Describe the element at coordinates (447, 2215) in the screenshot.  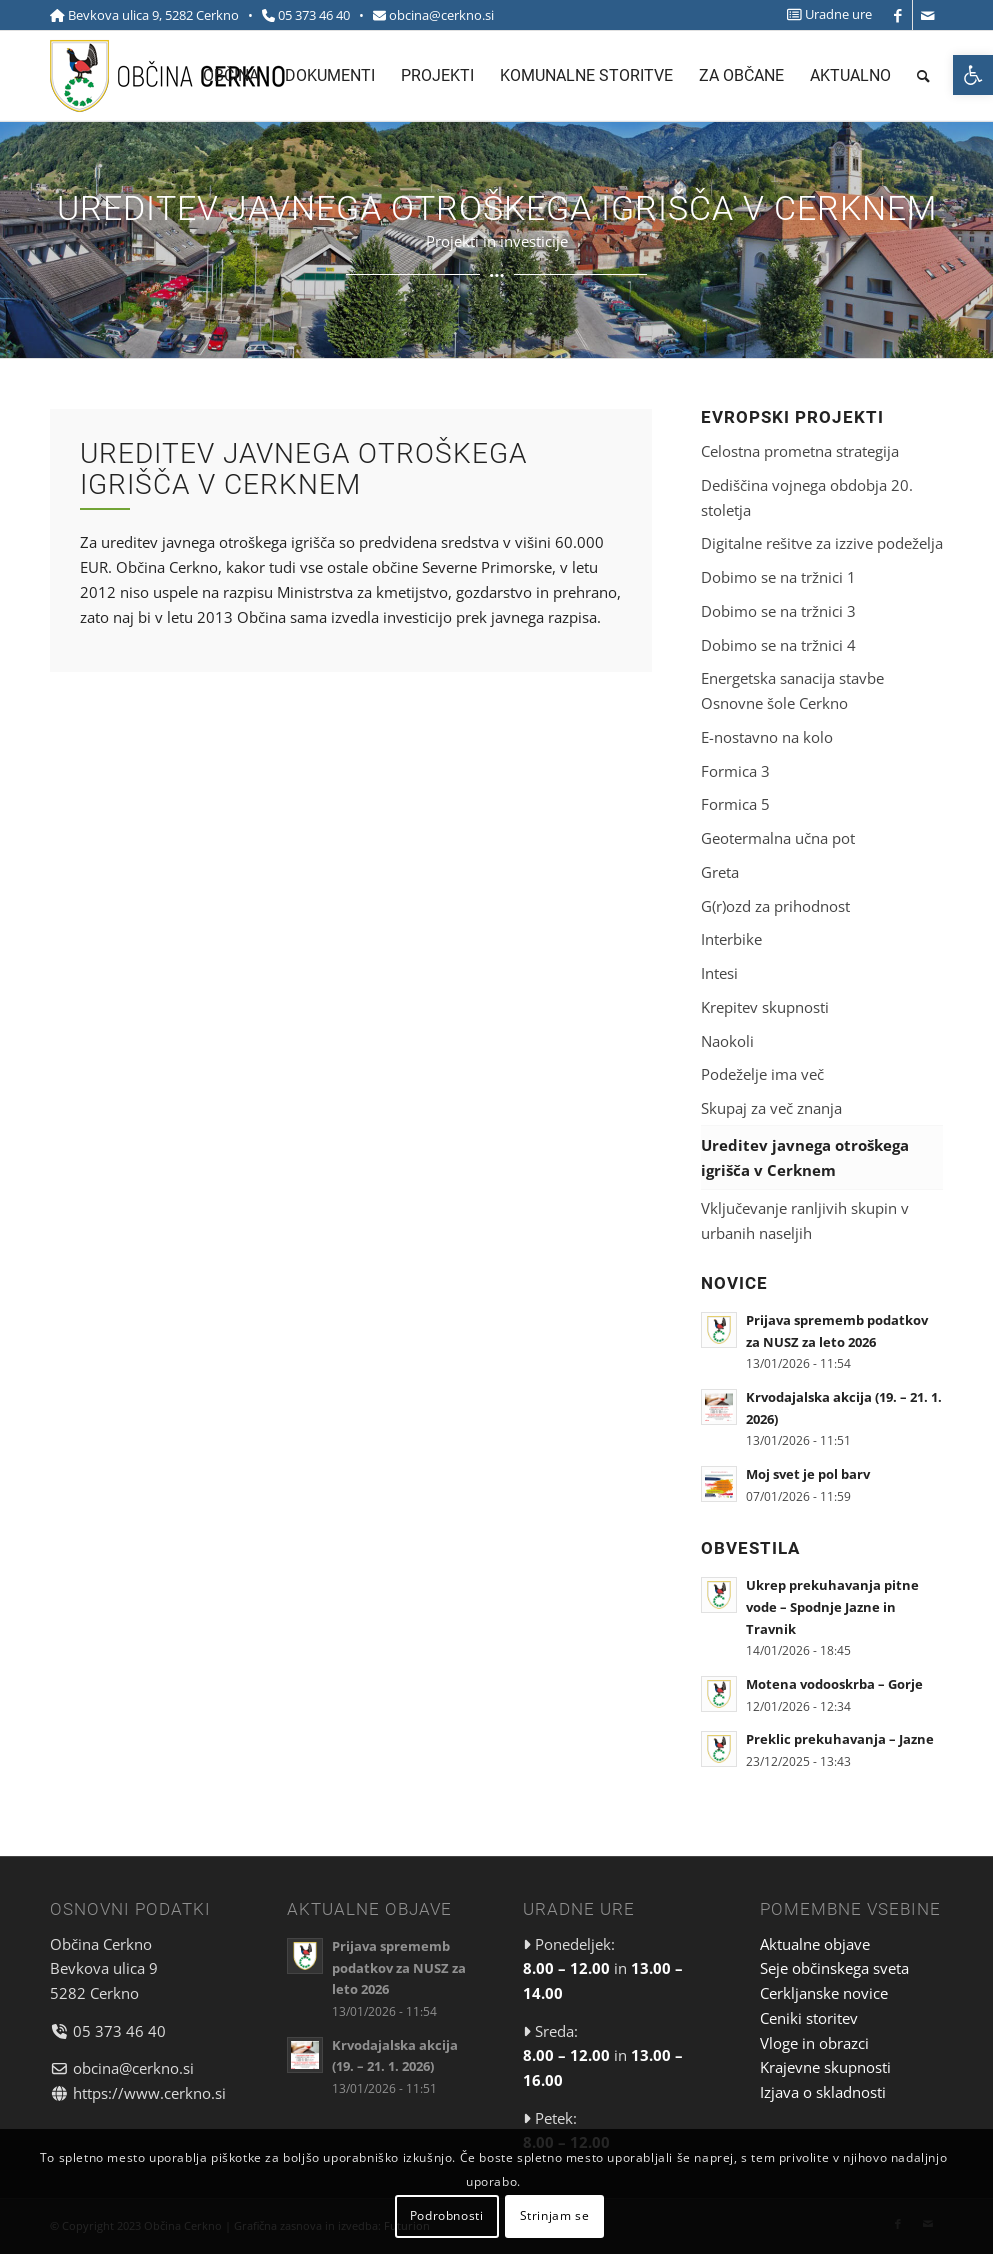
I see `Podrobnosti [link]` at that location.